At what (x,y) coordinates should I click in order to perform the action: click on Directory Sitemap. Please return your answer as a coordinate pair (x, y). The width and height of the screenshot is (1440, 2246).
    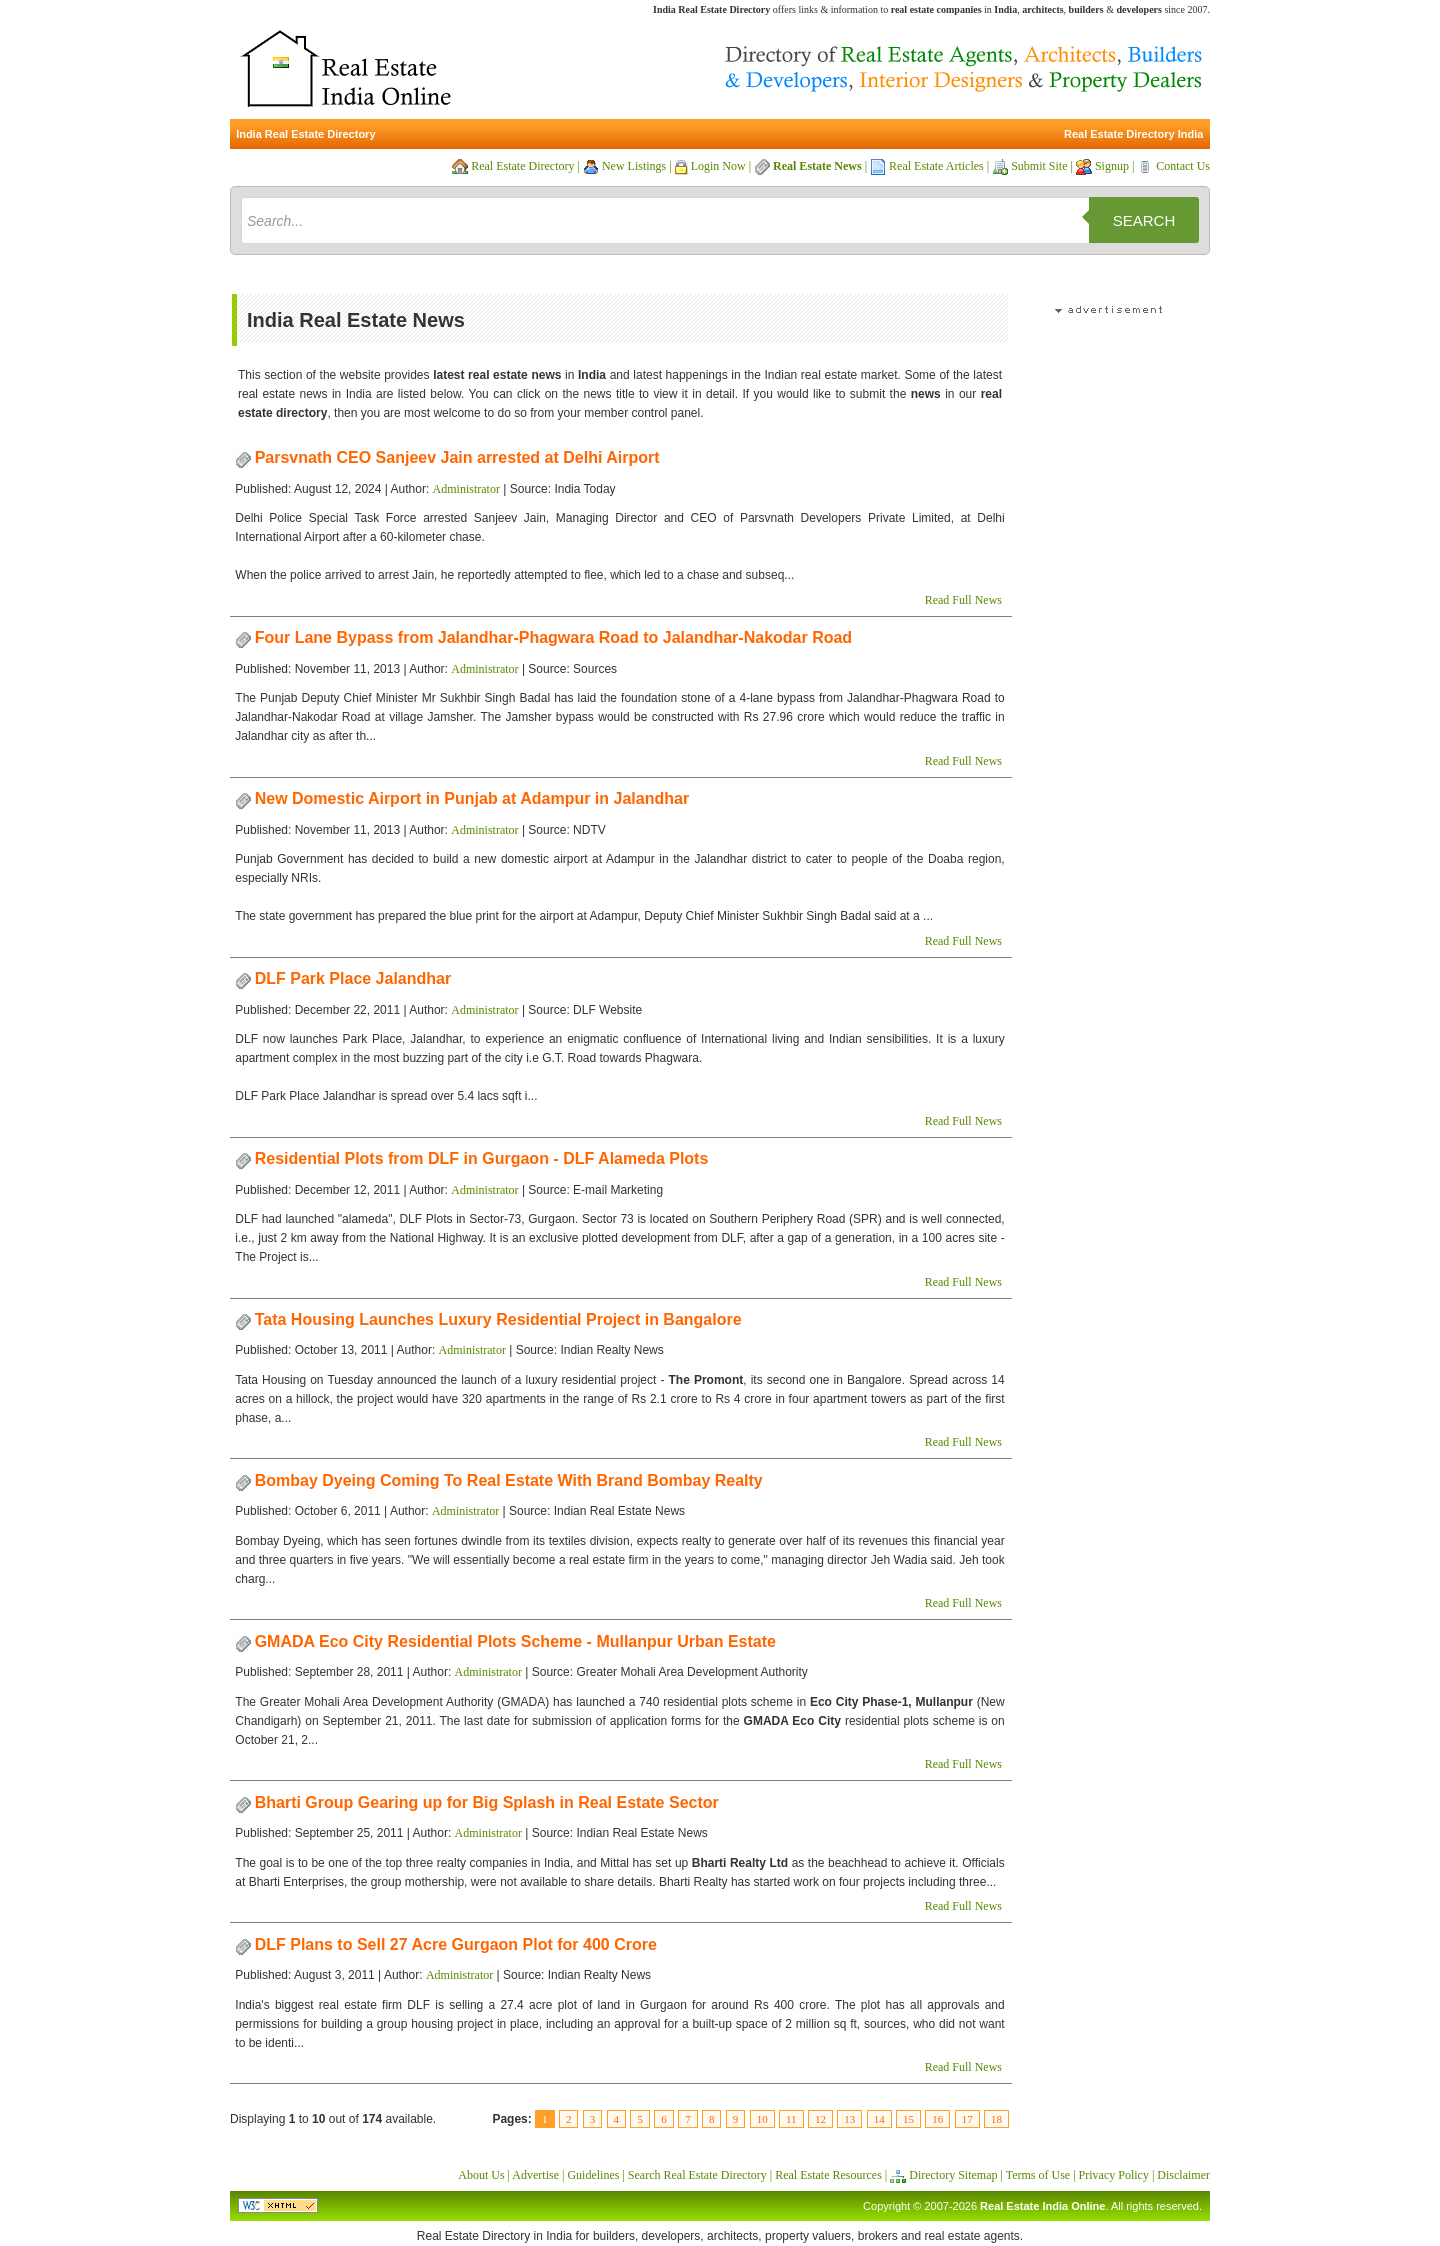
    Looking at the image, I should click on (953, 2175).